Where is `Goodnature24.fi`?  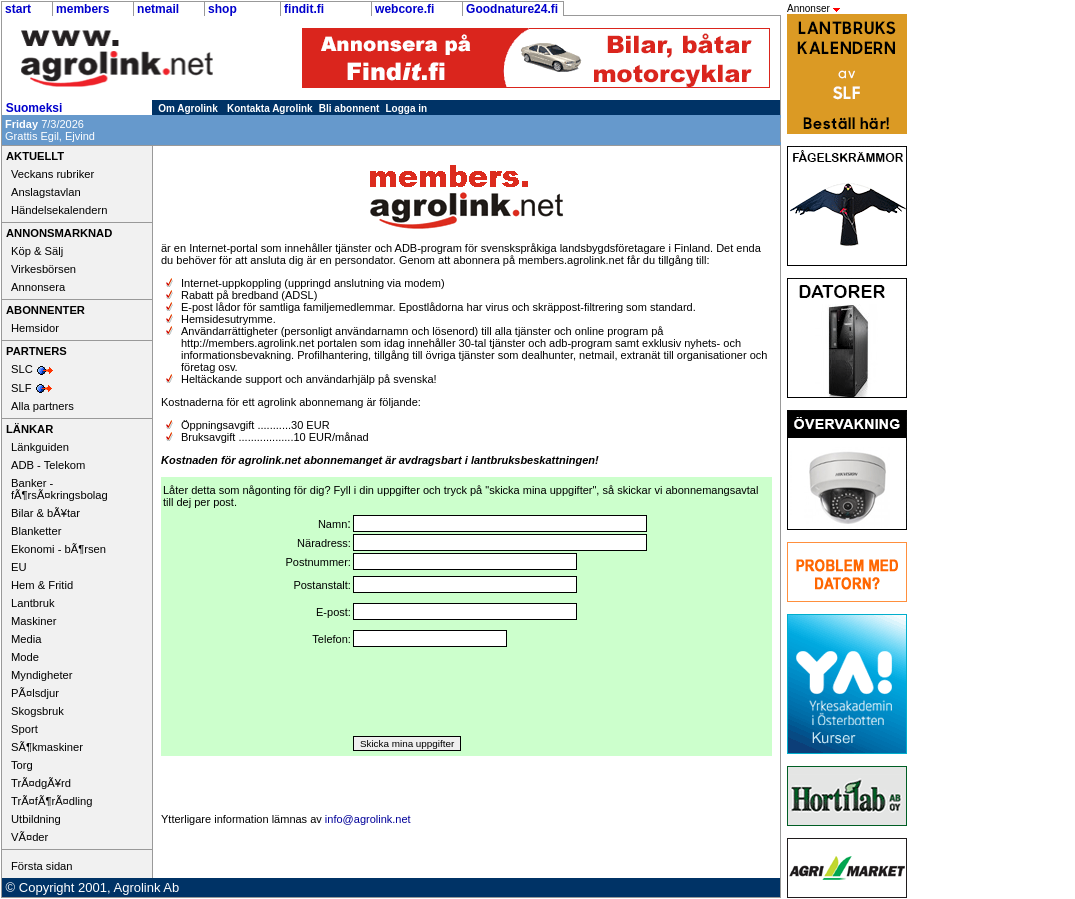
Goodnature24.fi is located at coordinates (512, 9).